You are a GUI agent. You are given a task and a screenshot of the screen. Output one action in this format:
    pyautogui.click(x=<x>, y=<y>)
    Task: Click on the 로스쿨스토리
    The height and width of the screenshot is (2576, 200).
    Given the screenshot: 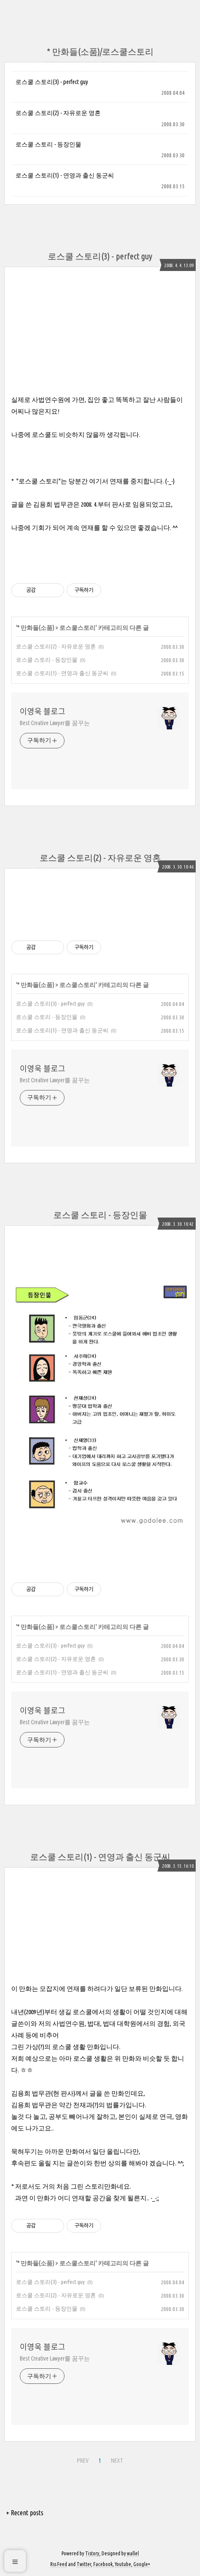 What is the action you would take?
    pyautogui.click(x=77, y=627)
    